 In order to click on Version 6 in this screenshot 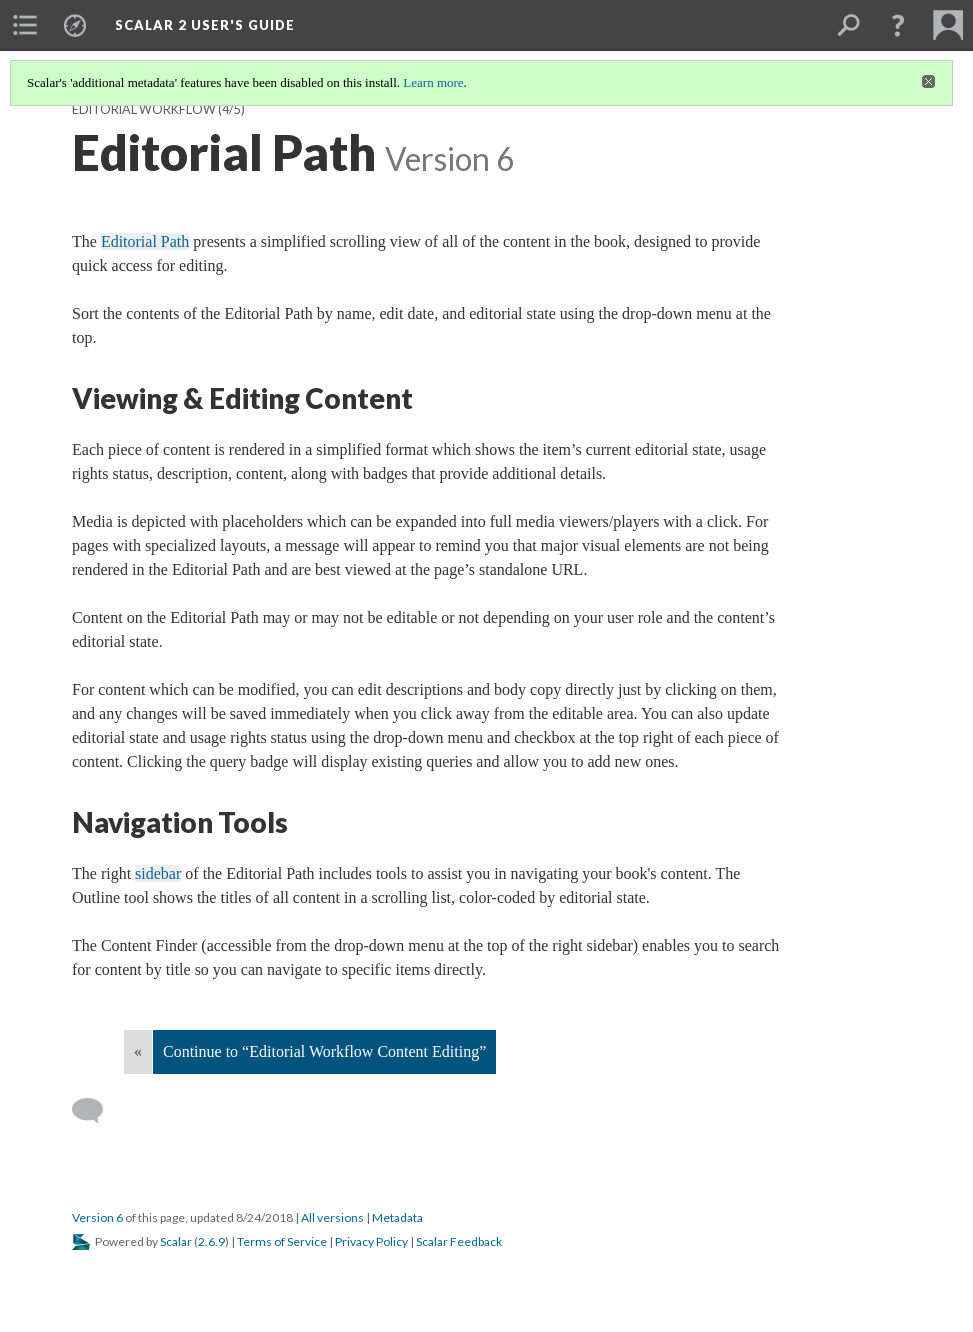, I will do `click(97, 1217)`.